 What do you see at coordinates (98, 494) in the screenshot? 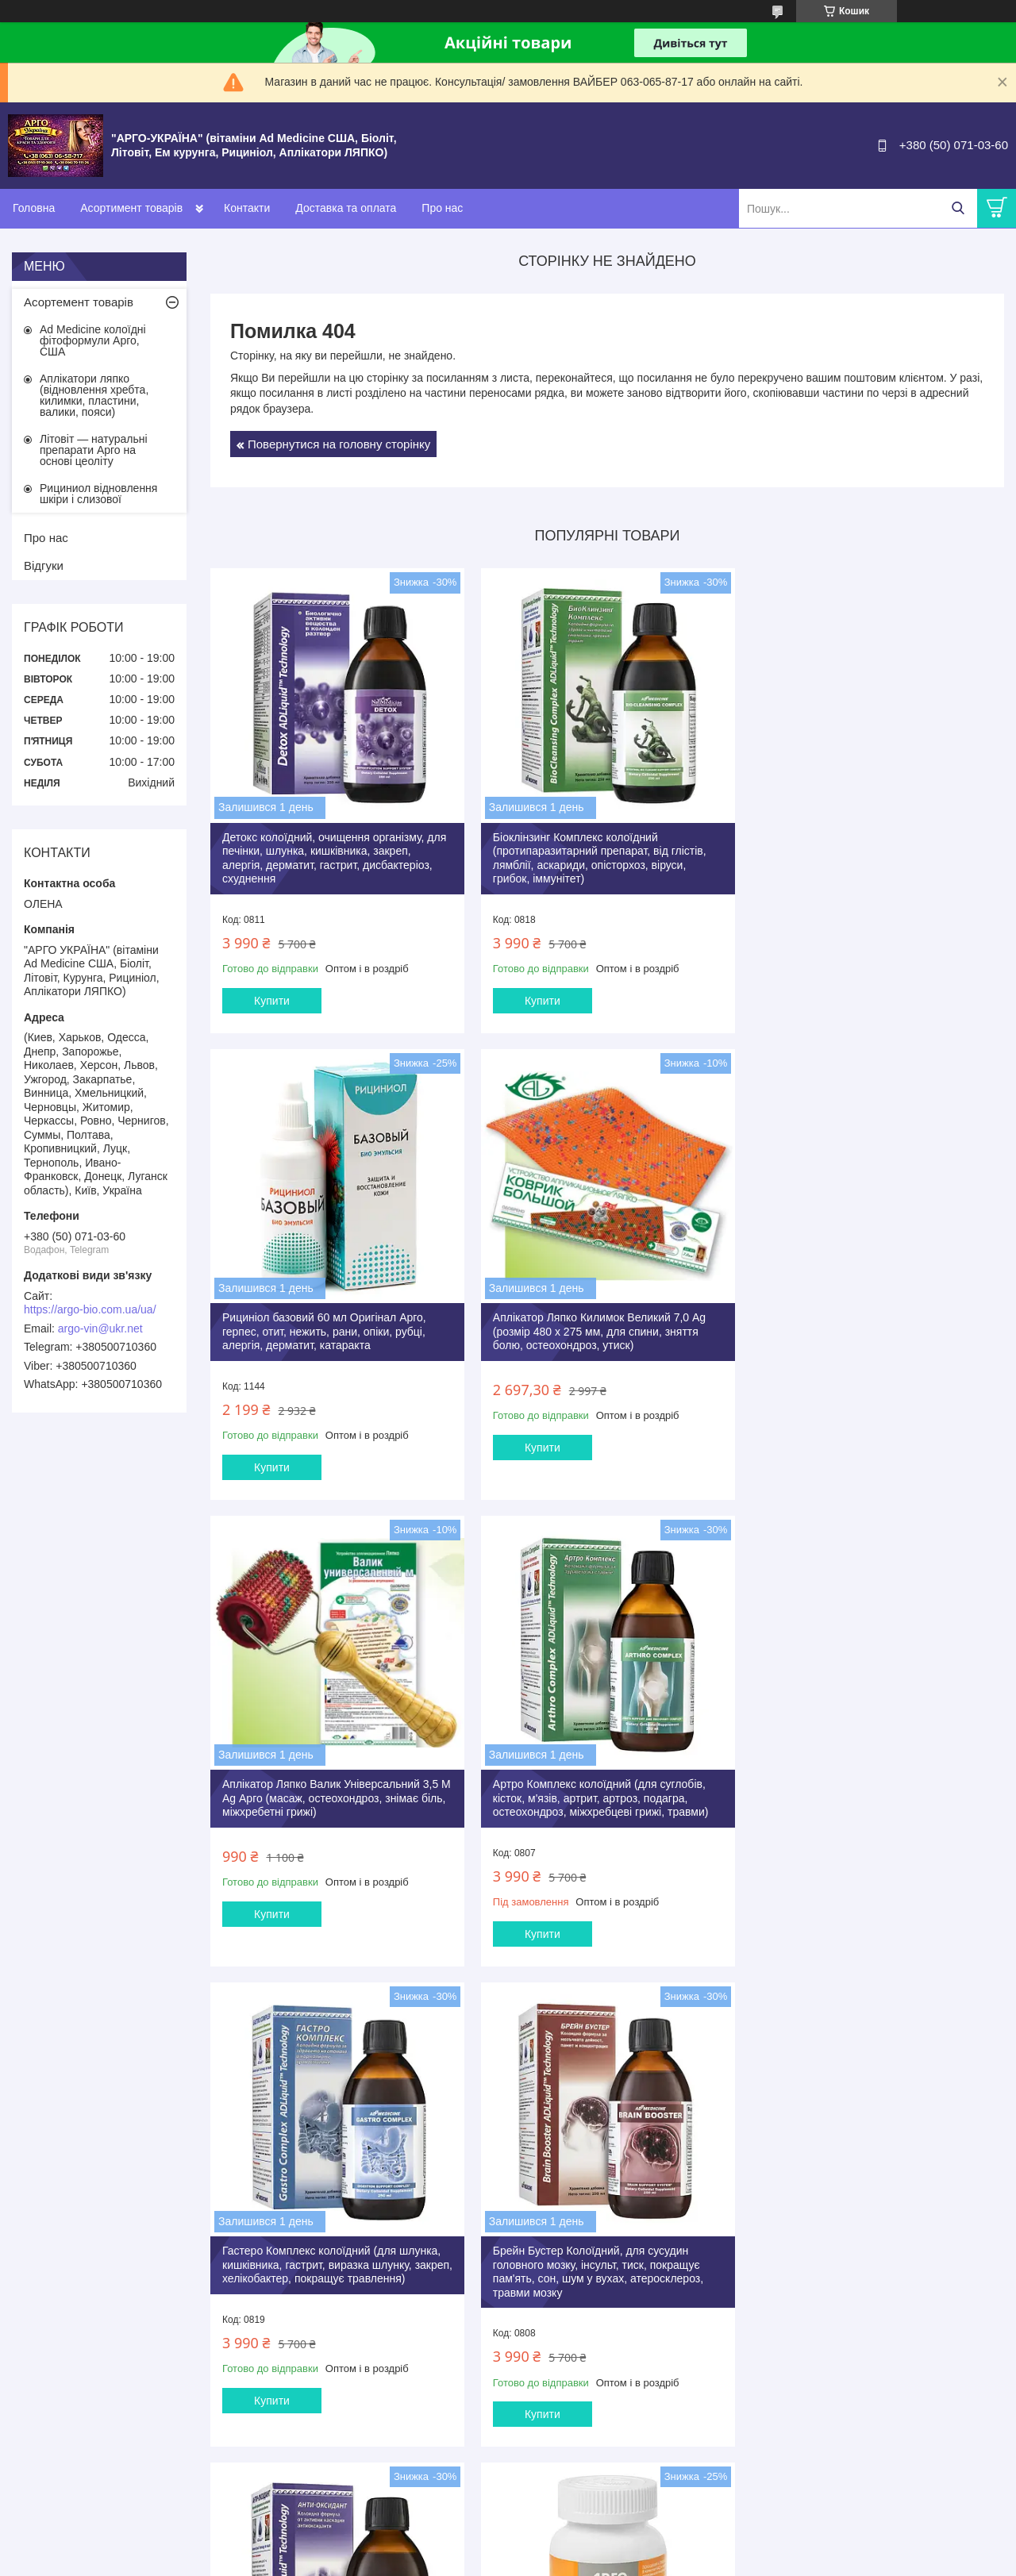
I see `Рициниол відновлення шкіри і слизової` at bounding box center [98, 494].